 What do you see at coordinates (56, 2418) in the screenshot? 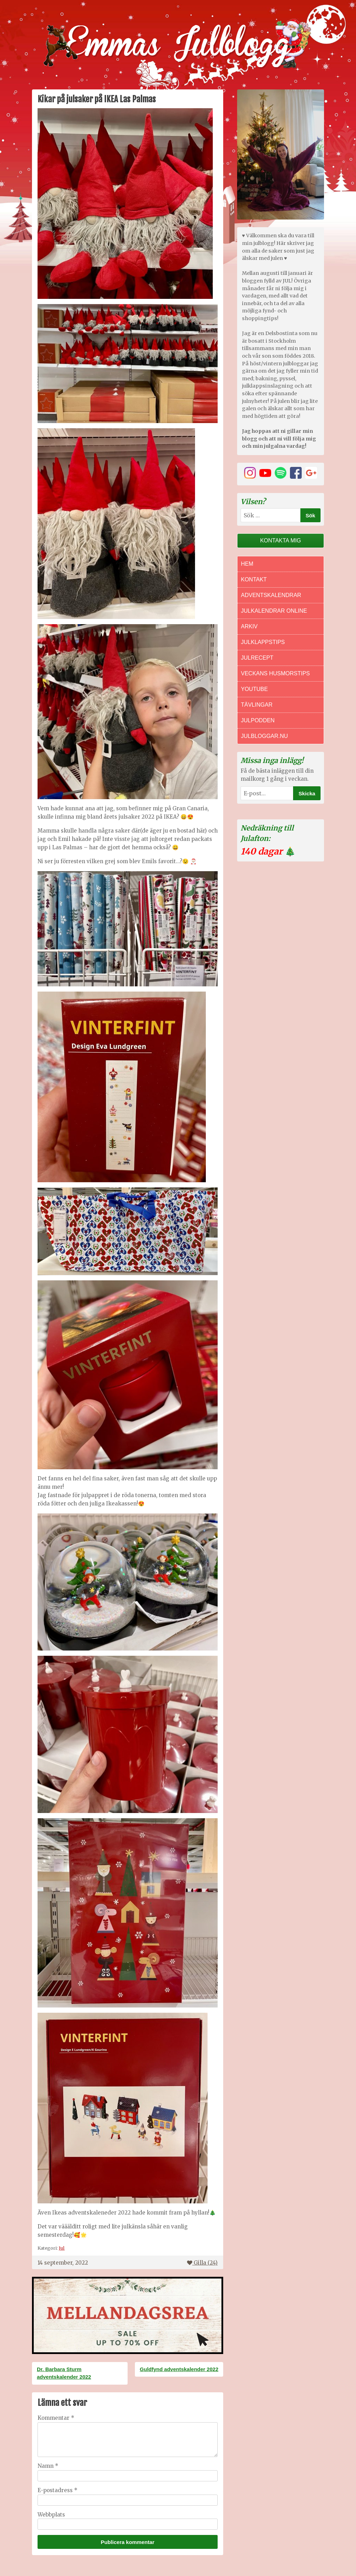
I see `Kommentar` at bounding box center [56, 2418].